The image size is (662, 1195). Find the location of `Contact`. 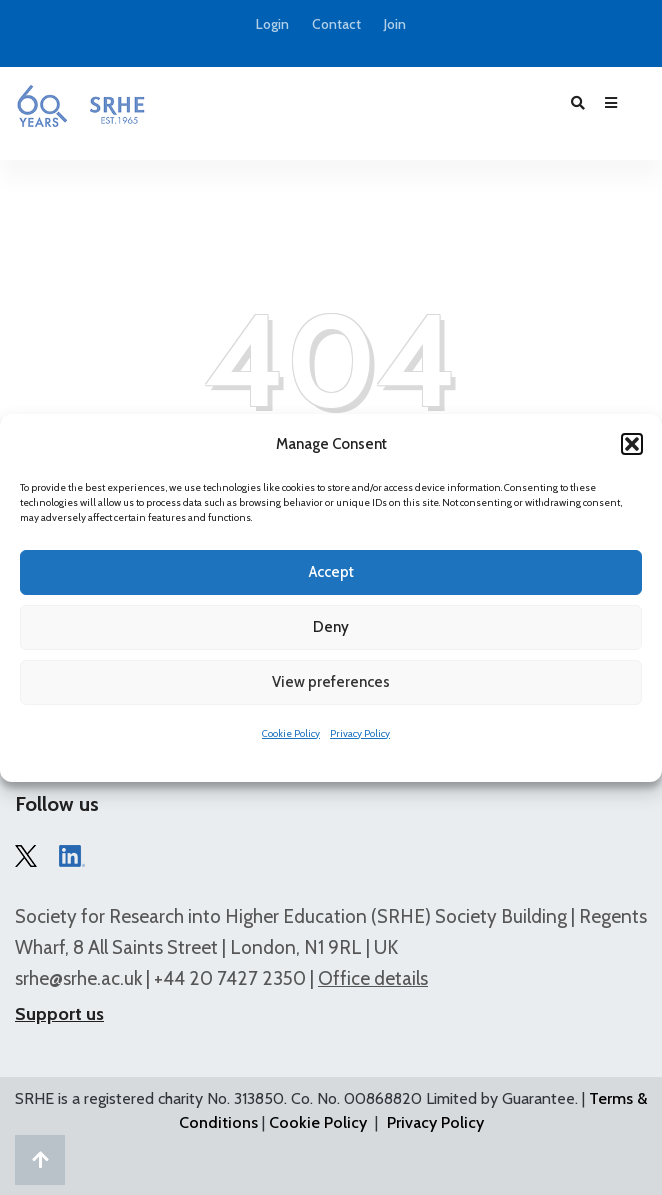

Contact is located at coordinates (336, 24).